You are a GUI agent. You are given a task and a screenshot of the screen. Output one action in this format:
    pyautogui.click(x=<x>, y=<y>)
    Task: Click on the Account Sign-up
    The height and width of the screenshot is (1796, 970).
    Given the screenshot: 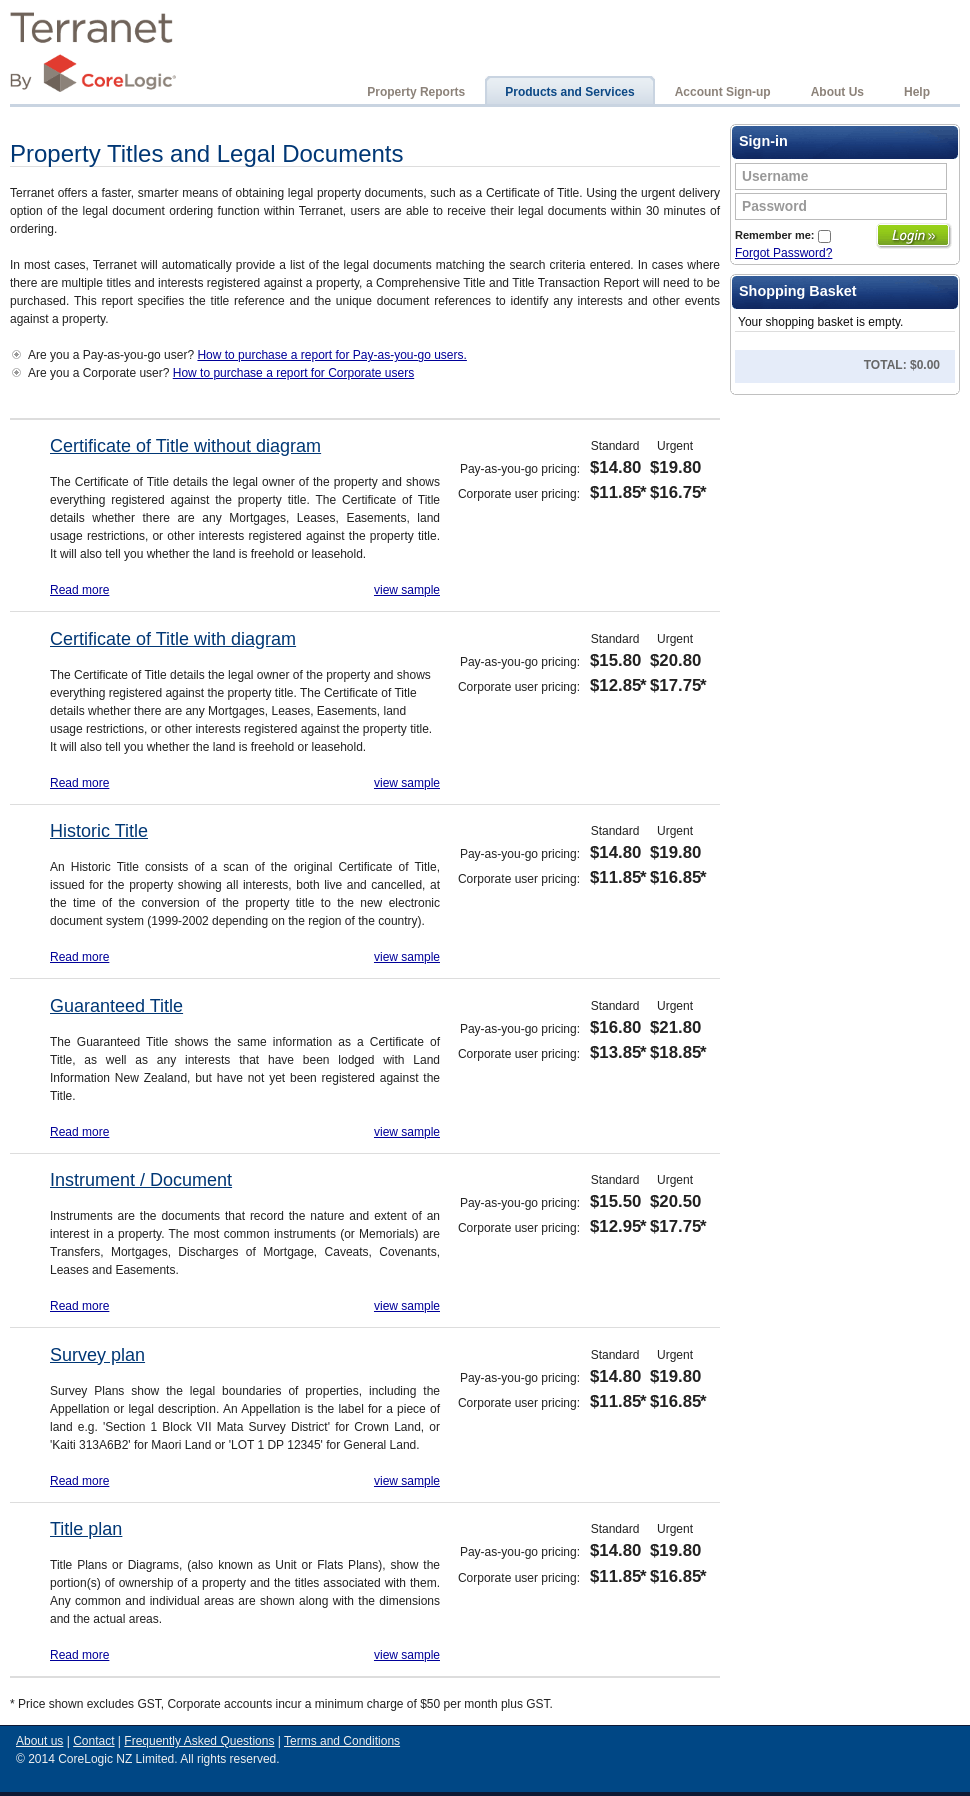 What is the action you would take?
    pyautogui.click(x=723, y=92)
    